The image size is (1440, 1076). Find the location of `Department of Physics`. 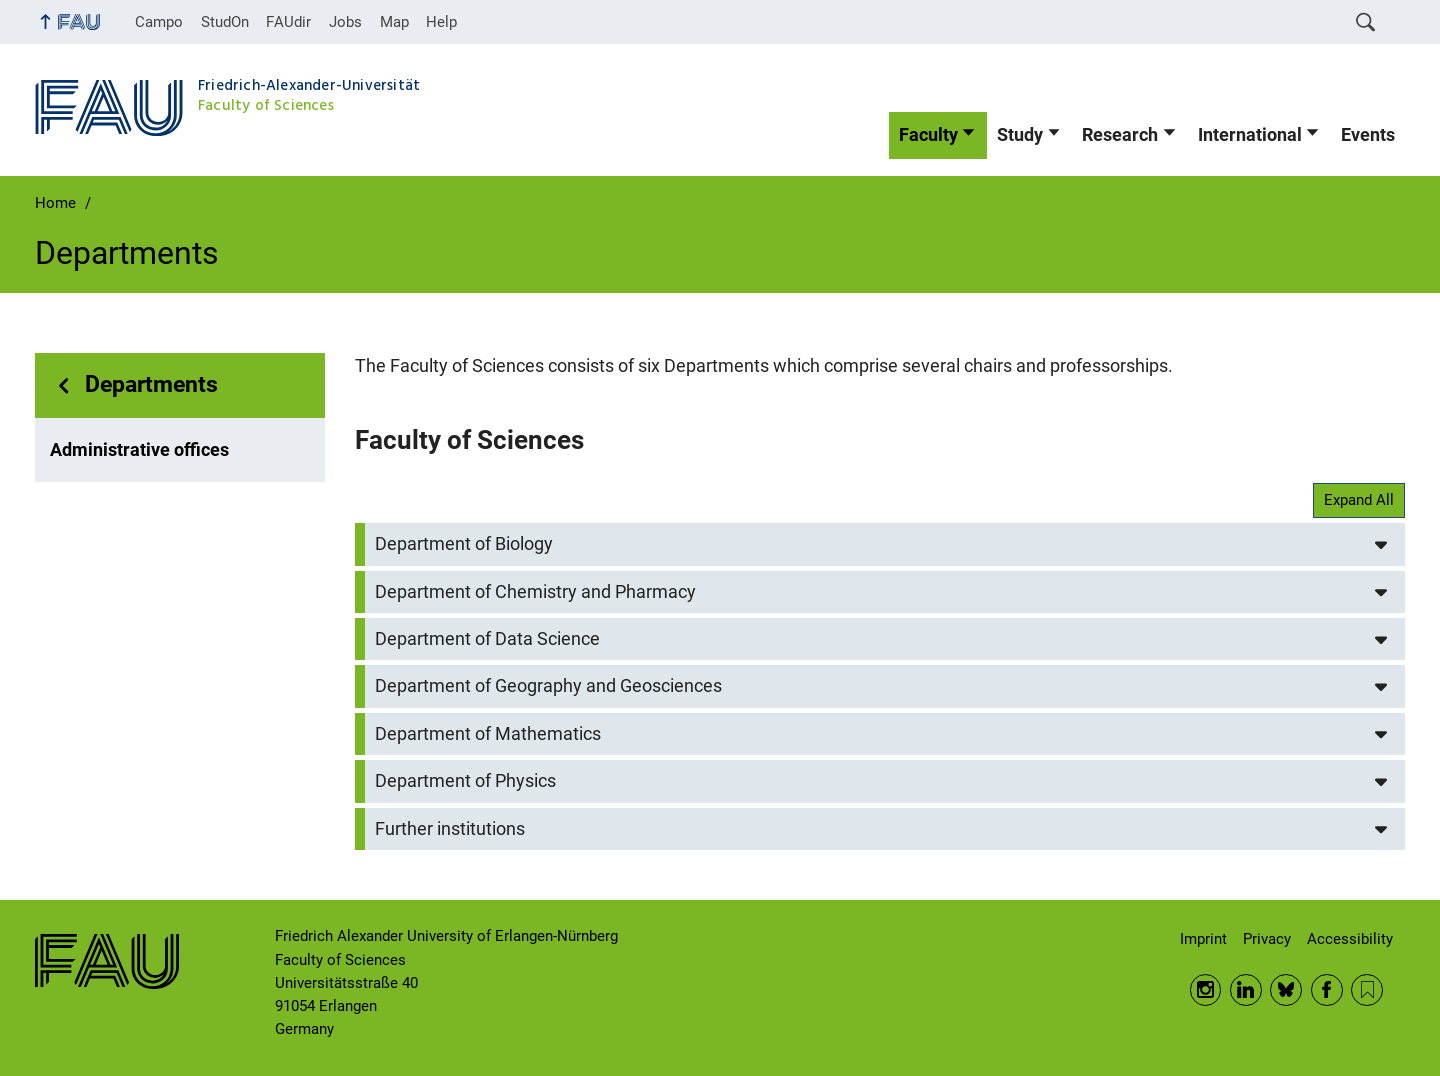

Department of Physics is located at coordinates (465, 781).